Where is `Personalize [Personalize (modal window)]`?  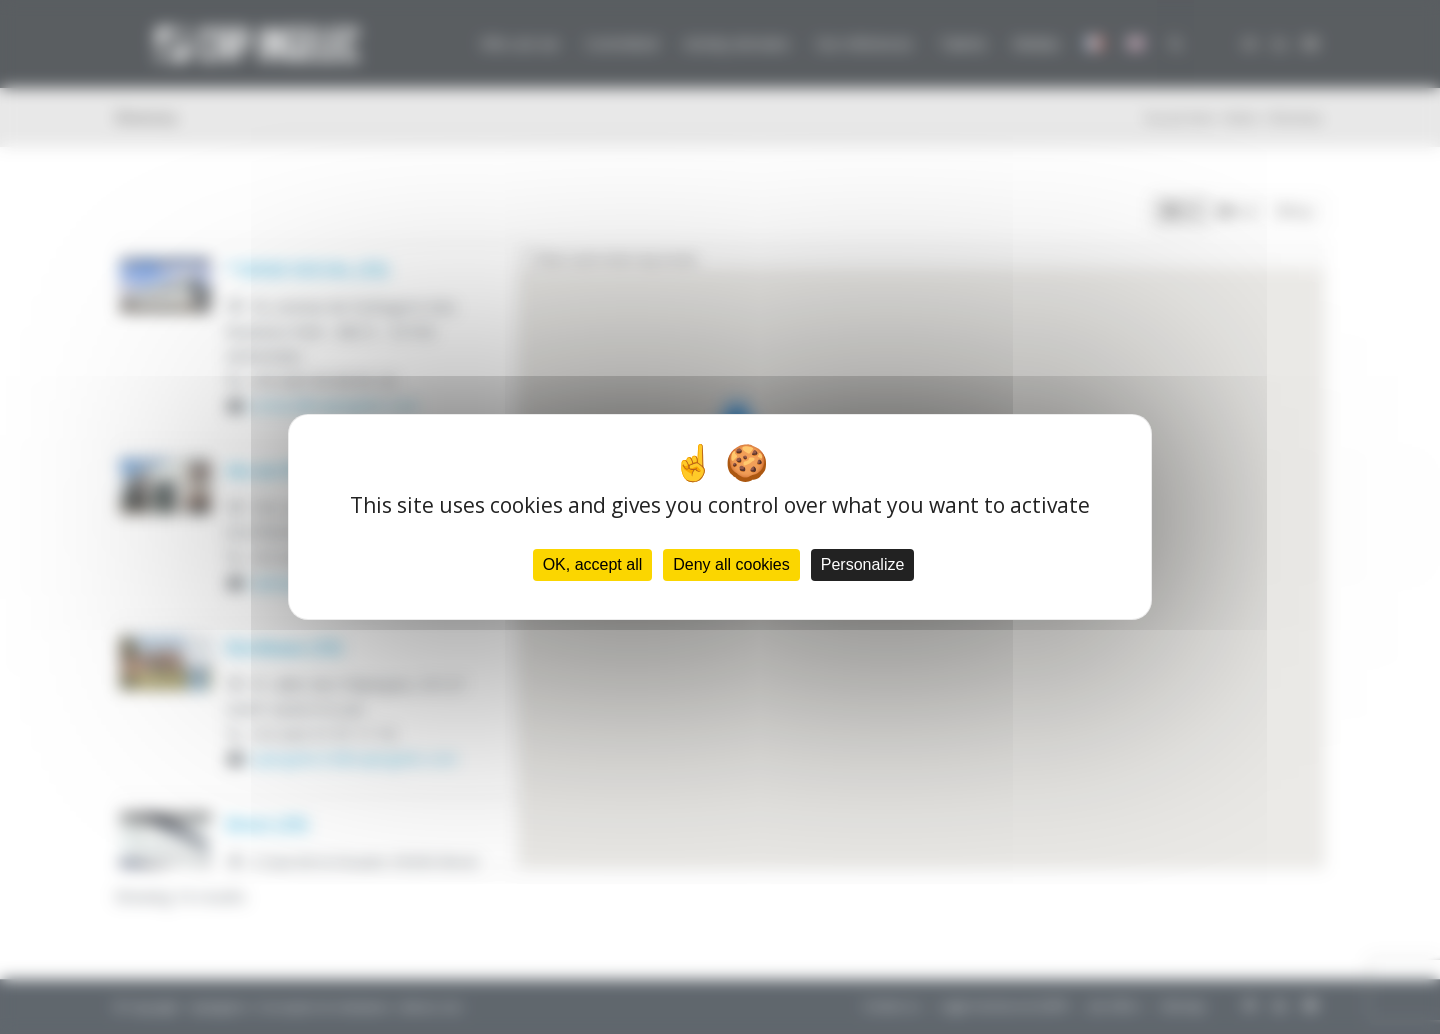 Personalize [Personalize (modal window)] is located at coordinates (863, 564).